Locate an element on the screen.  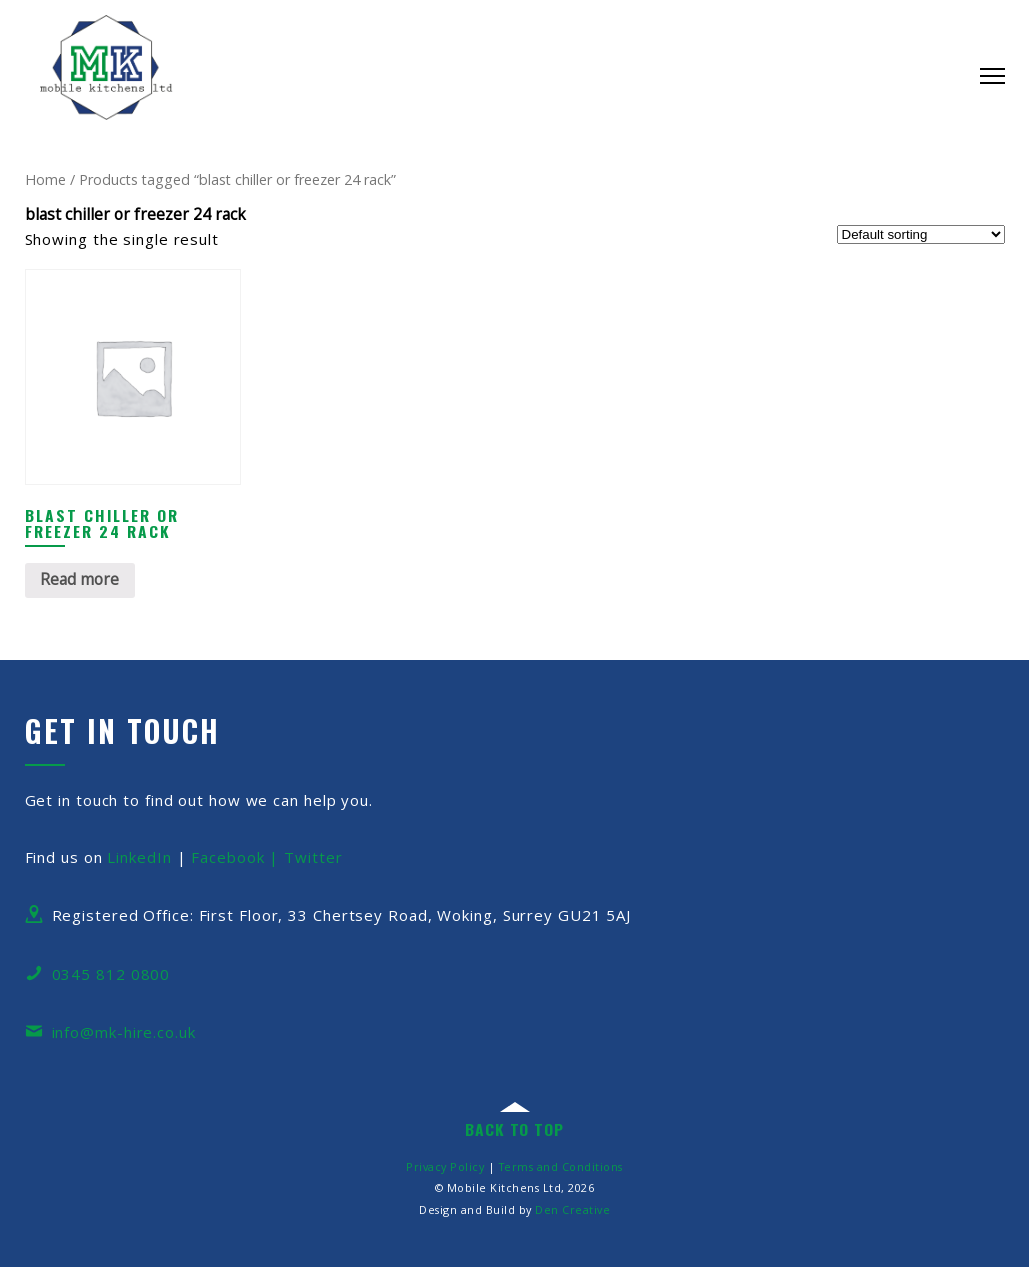
Den Creative is located at coordinates (572, 1209).